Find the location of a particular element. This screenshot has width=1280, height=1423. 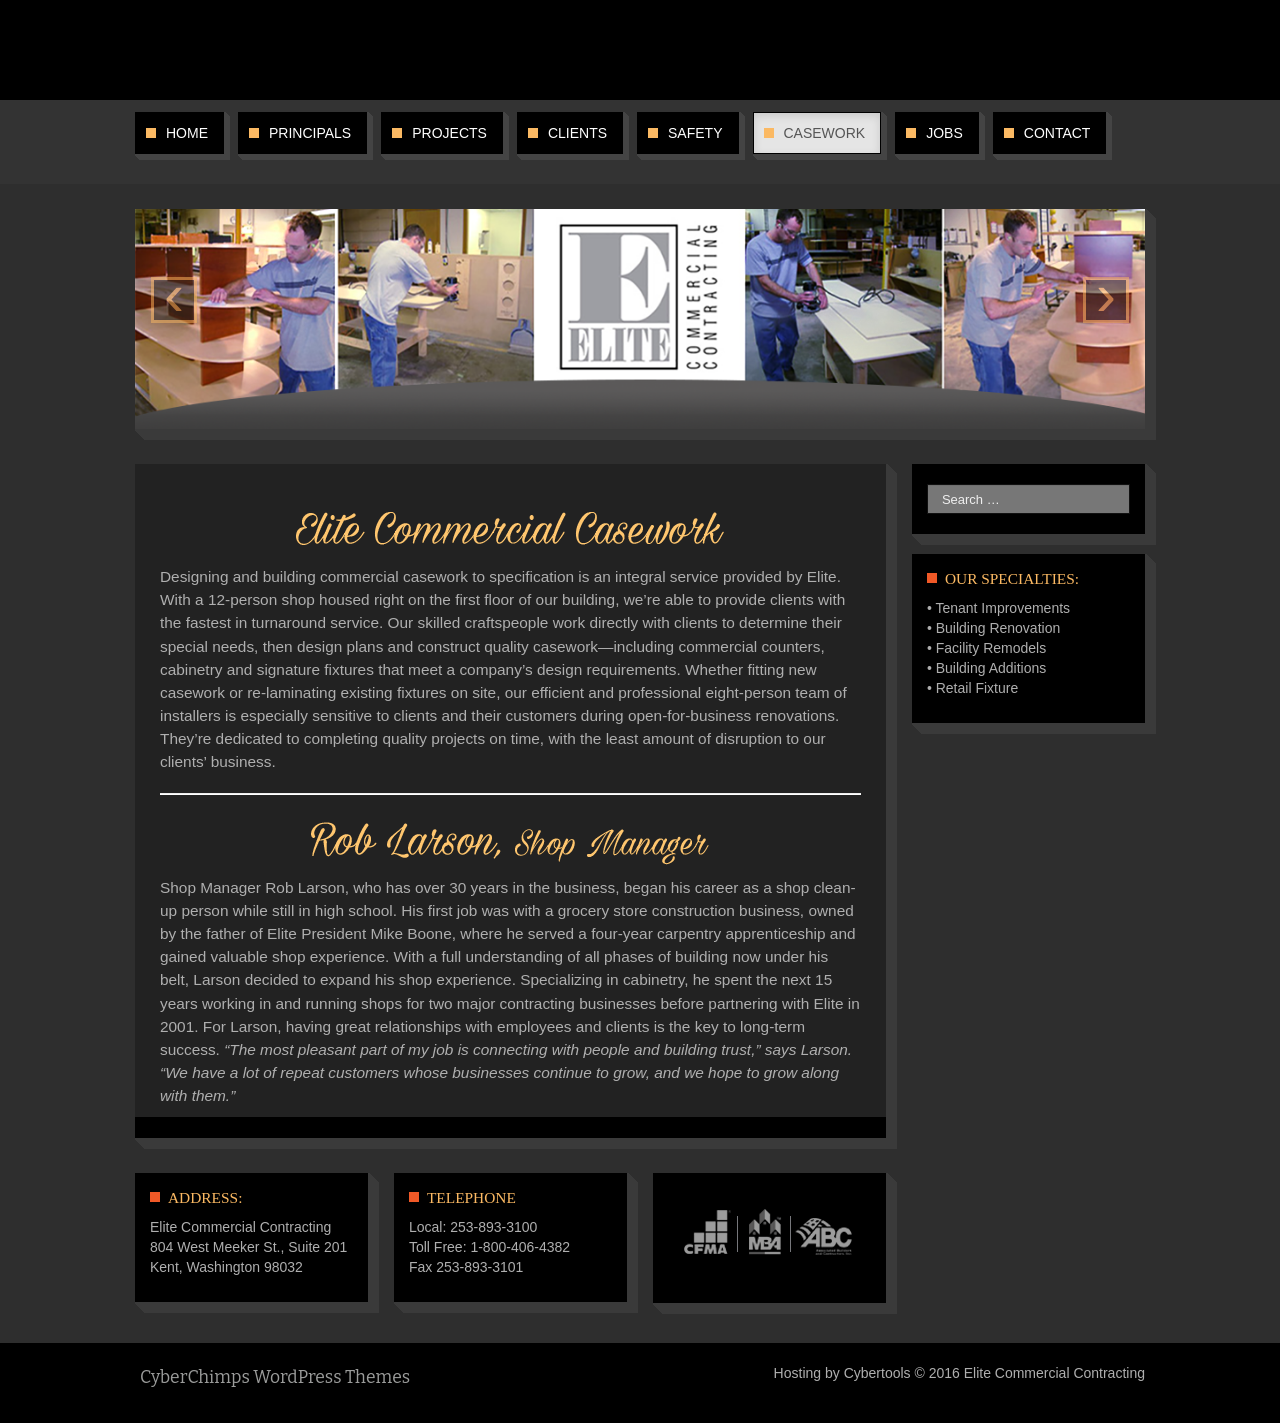

Casework is located at coordinates (825, 133).